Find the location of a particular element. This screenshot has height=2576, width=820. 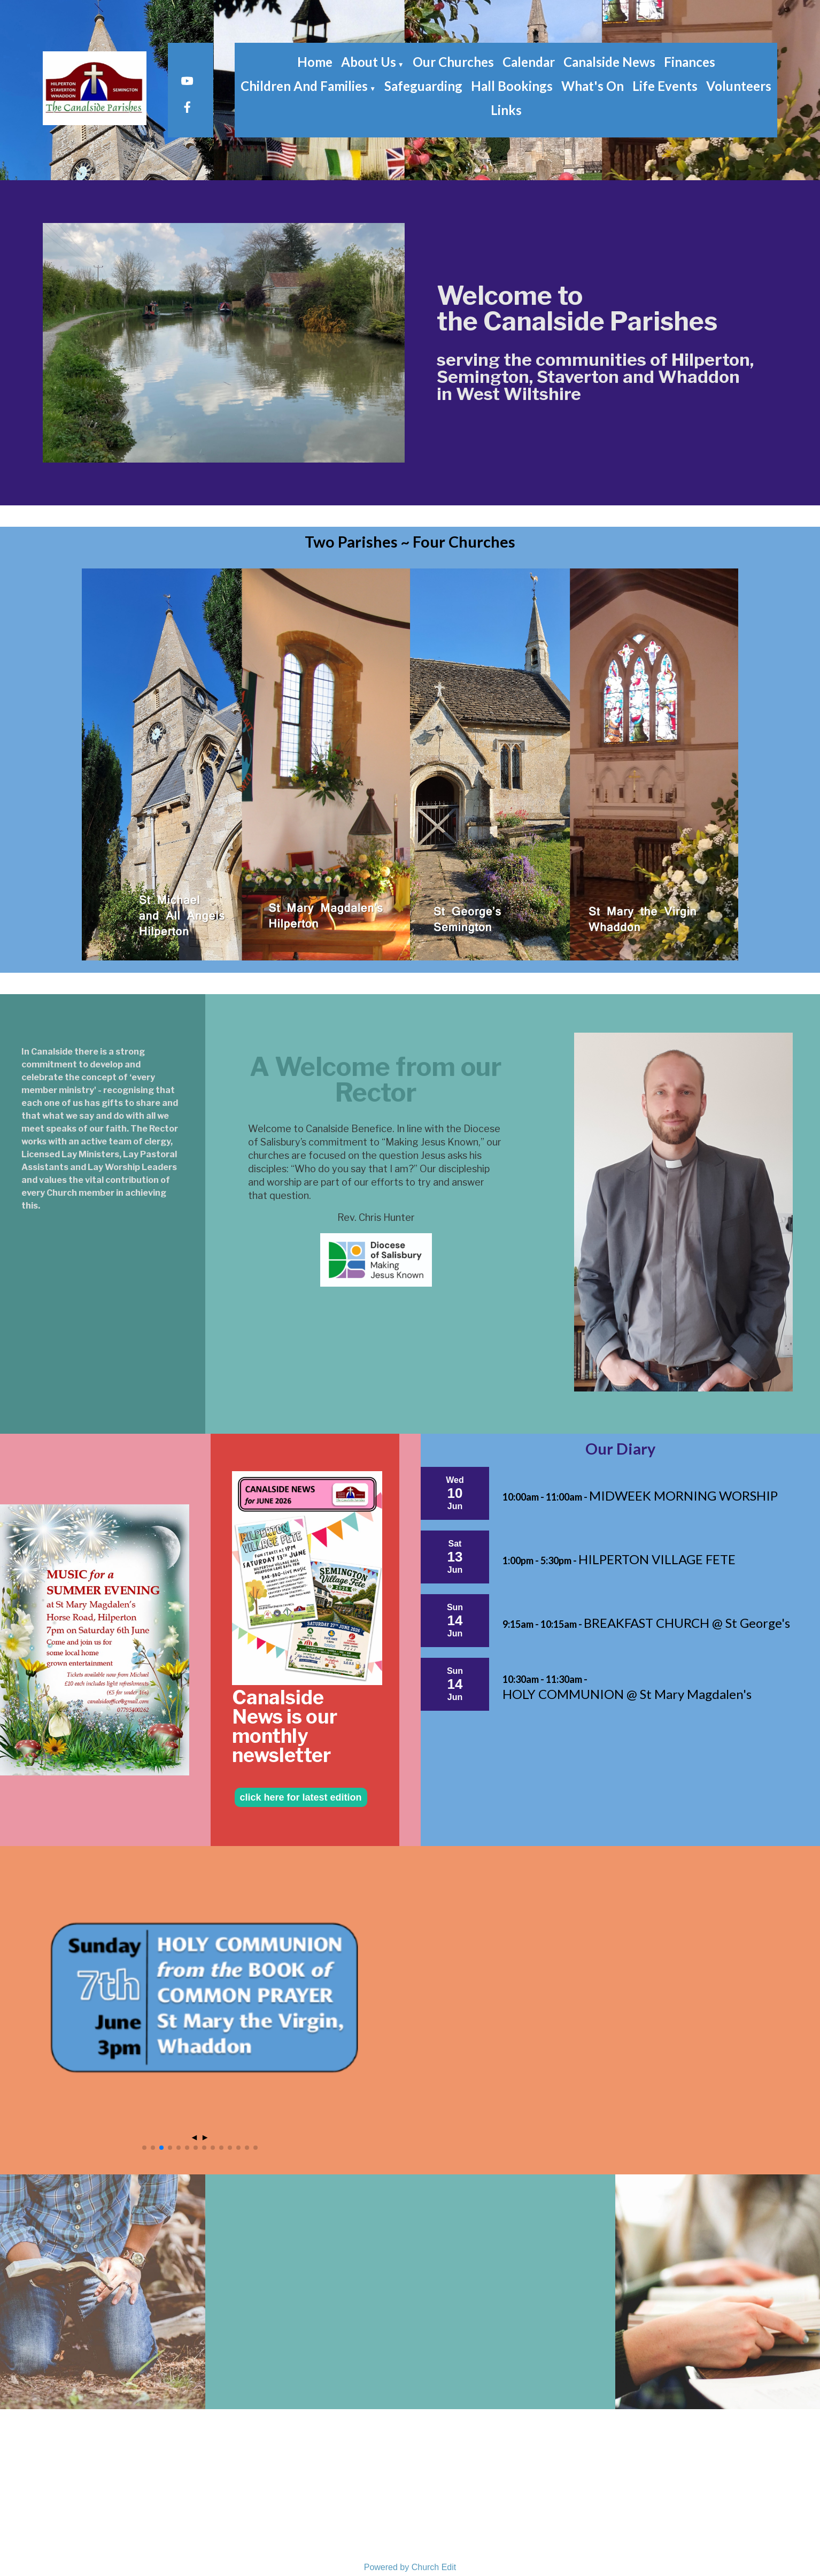

Life Events is located at coordinates (665, 86).